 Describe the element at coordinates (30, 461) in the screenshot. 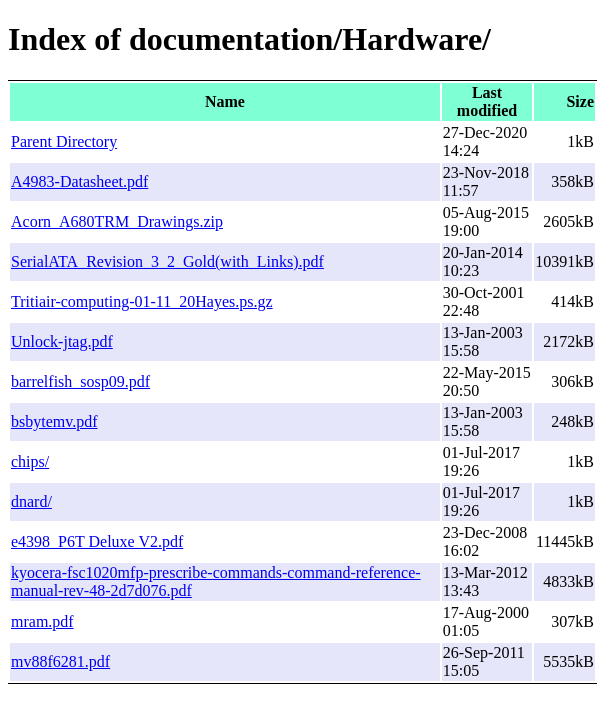

I see `chips/` at that location.